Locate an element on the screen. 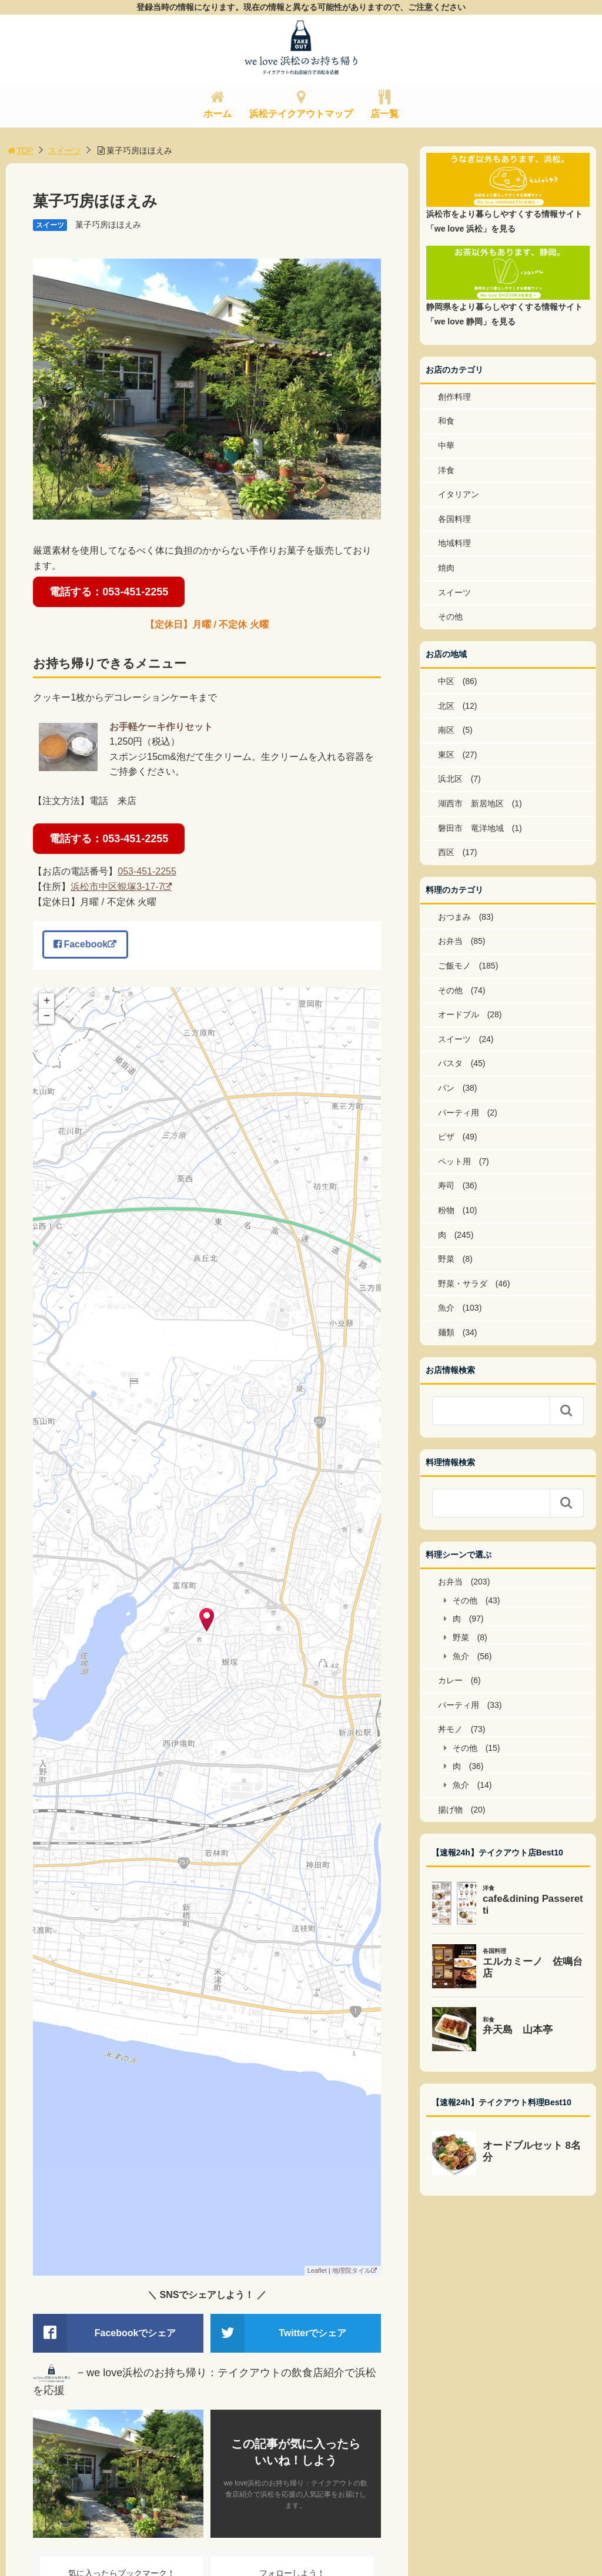 Image resolution: width=602 pixels, height=2576 pixels. 焼肉 is located at coordinates (446, 567).